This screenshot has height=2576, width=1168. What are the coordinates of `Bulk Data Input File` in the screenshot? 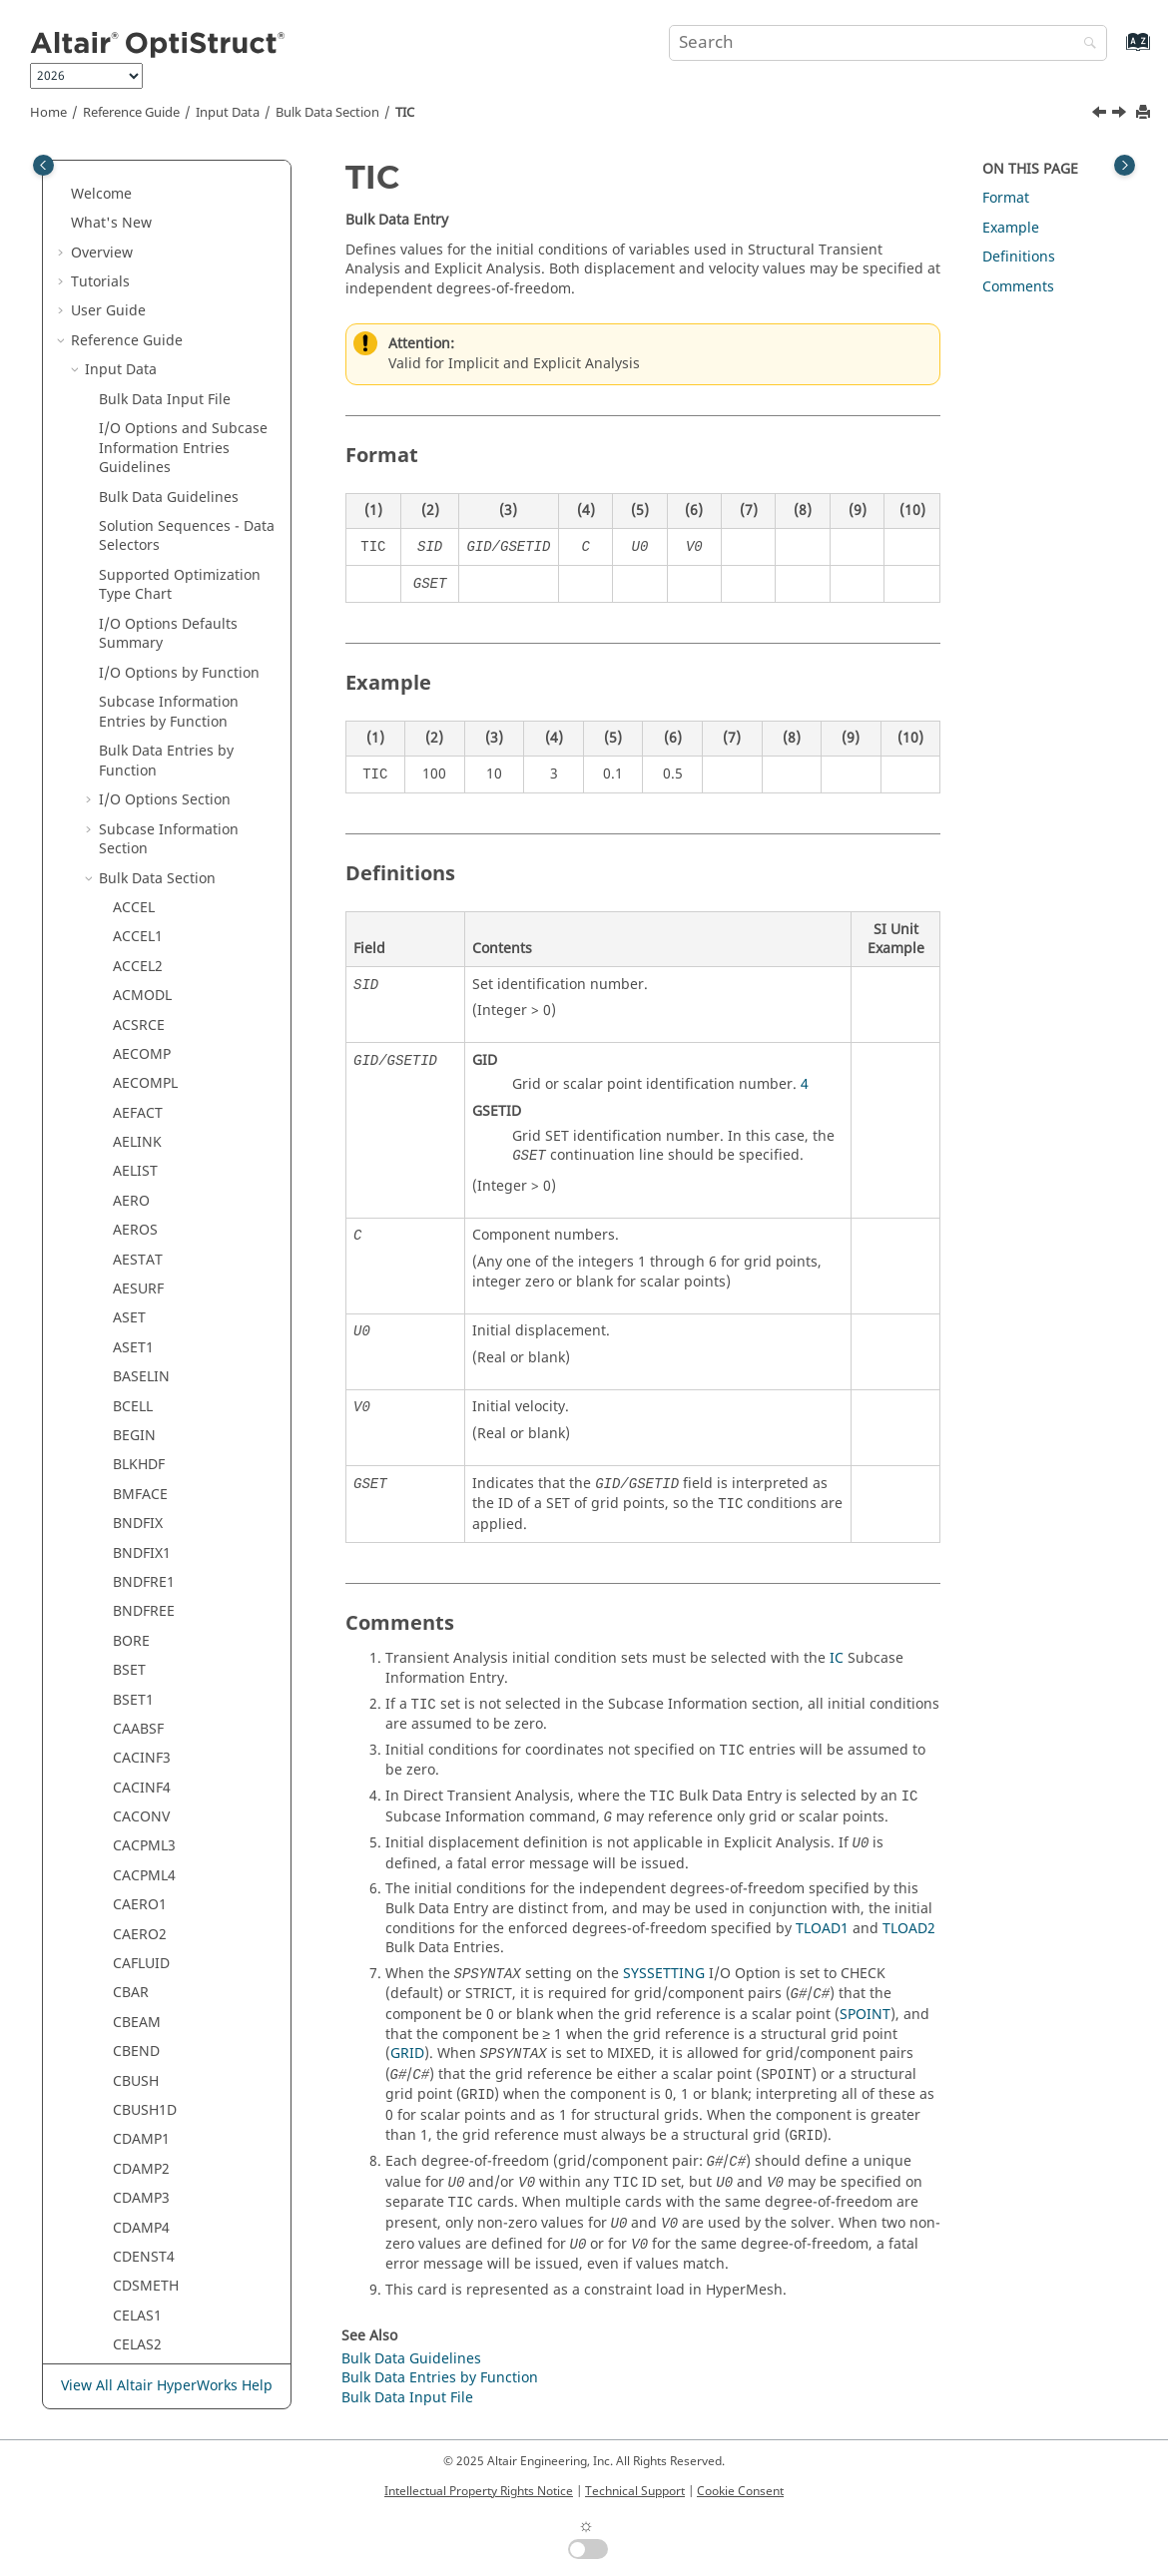 It's located at (407, 2397).